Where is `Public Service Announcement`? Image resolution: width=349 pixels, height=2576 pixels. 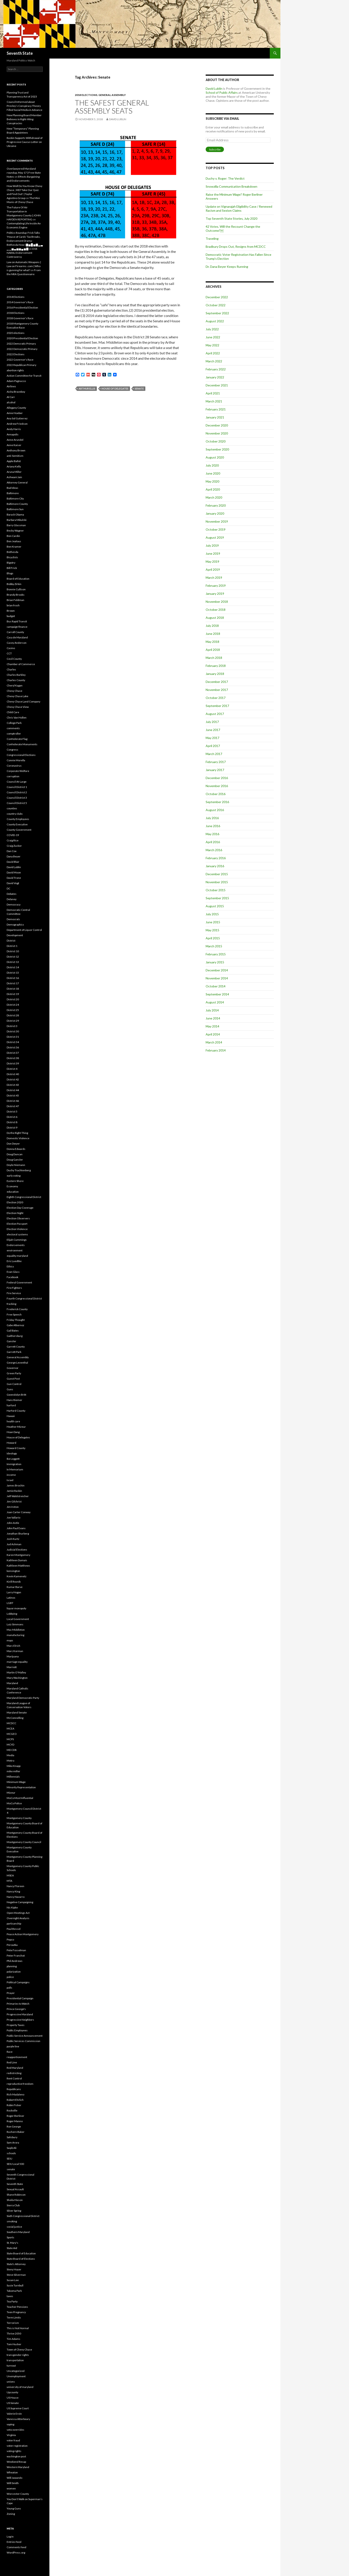
Public Service Announcement is located at coordinates (25, 2035).